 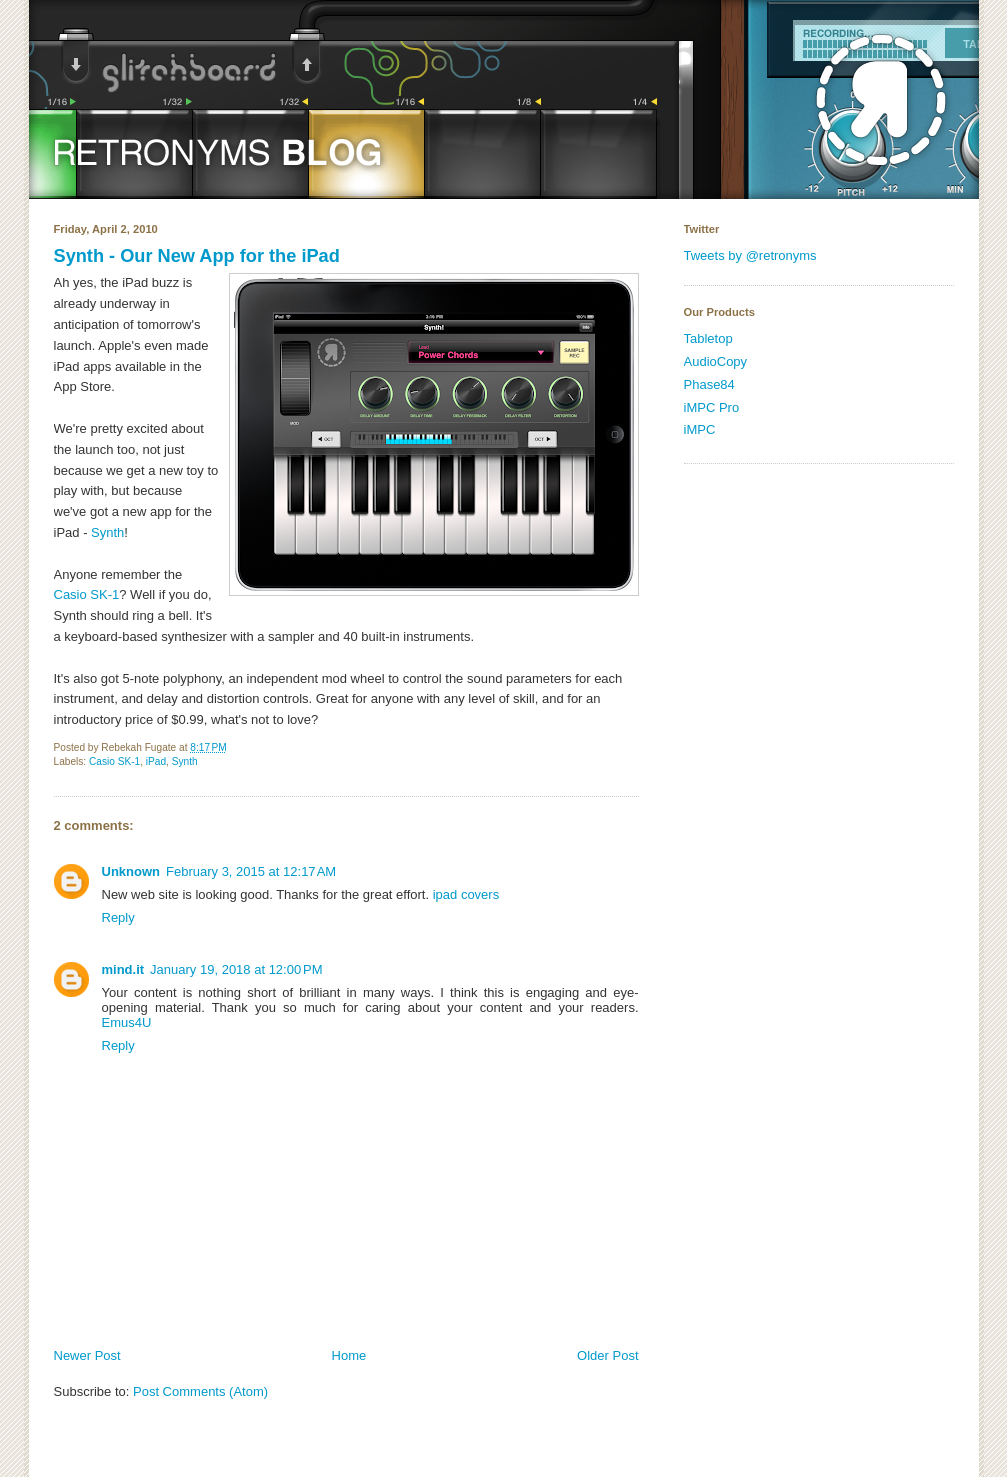 I want to click on AudioCopy, so click(x=716, y=361).